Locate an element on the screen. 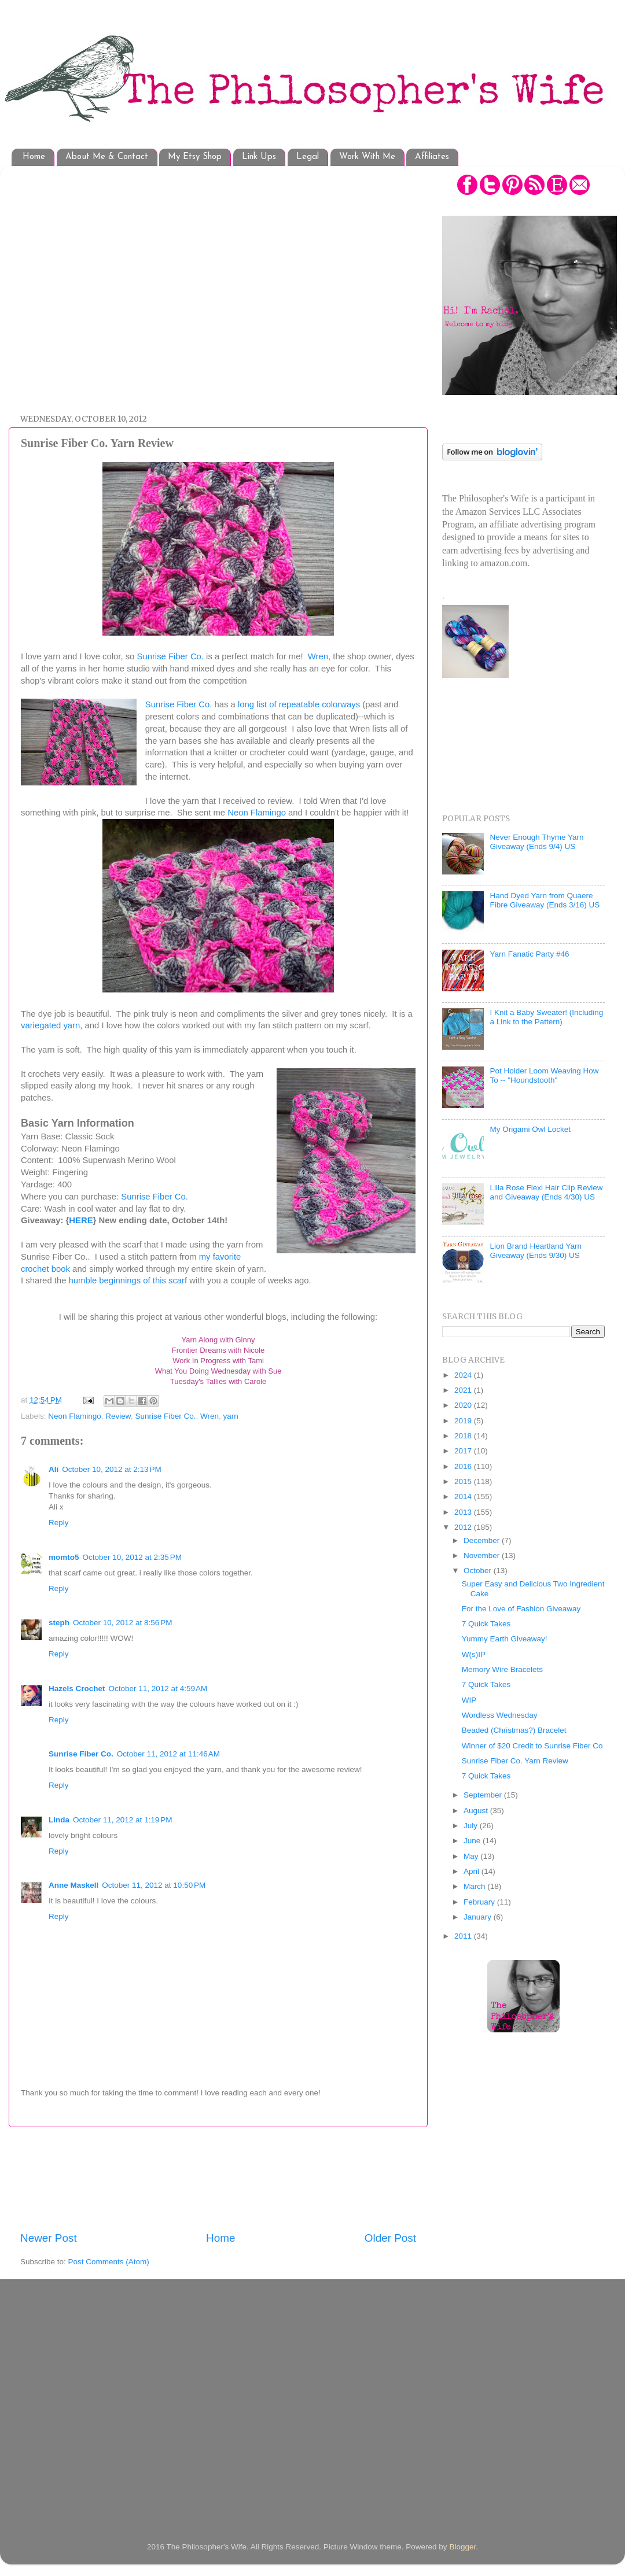  Never Enough Thyme Yarn Giveaway (Ends 9/4) US is located at coordinates (536, 842).